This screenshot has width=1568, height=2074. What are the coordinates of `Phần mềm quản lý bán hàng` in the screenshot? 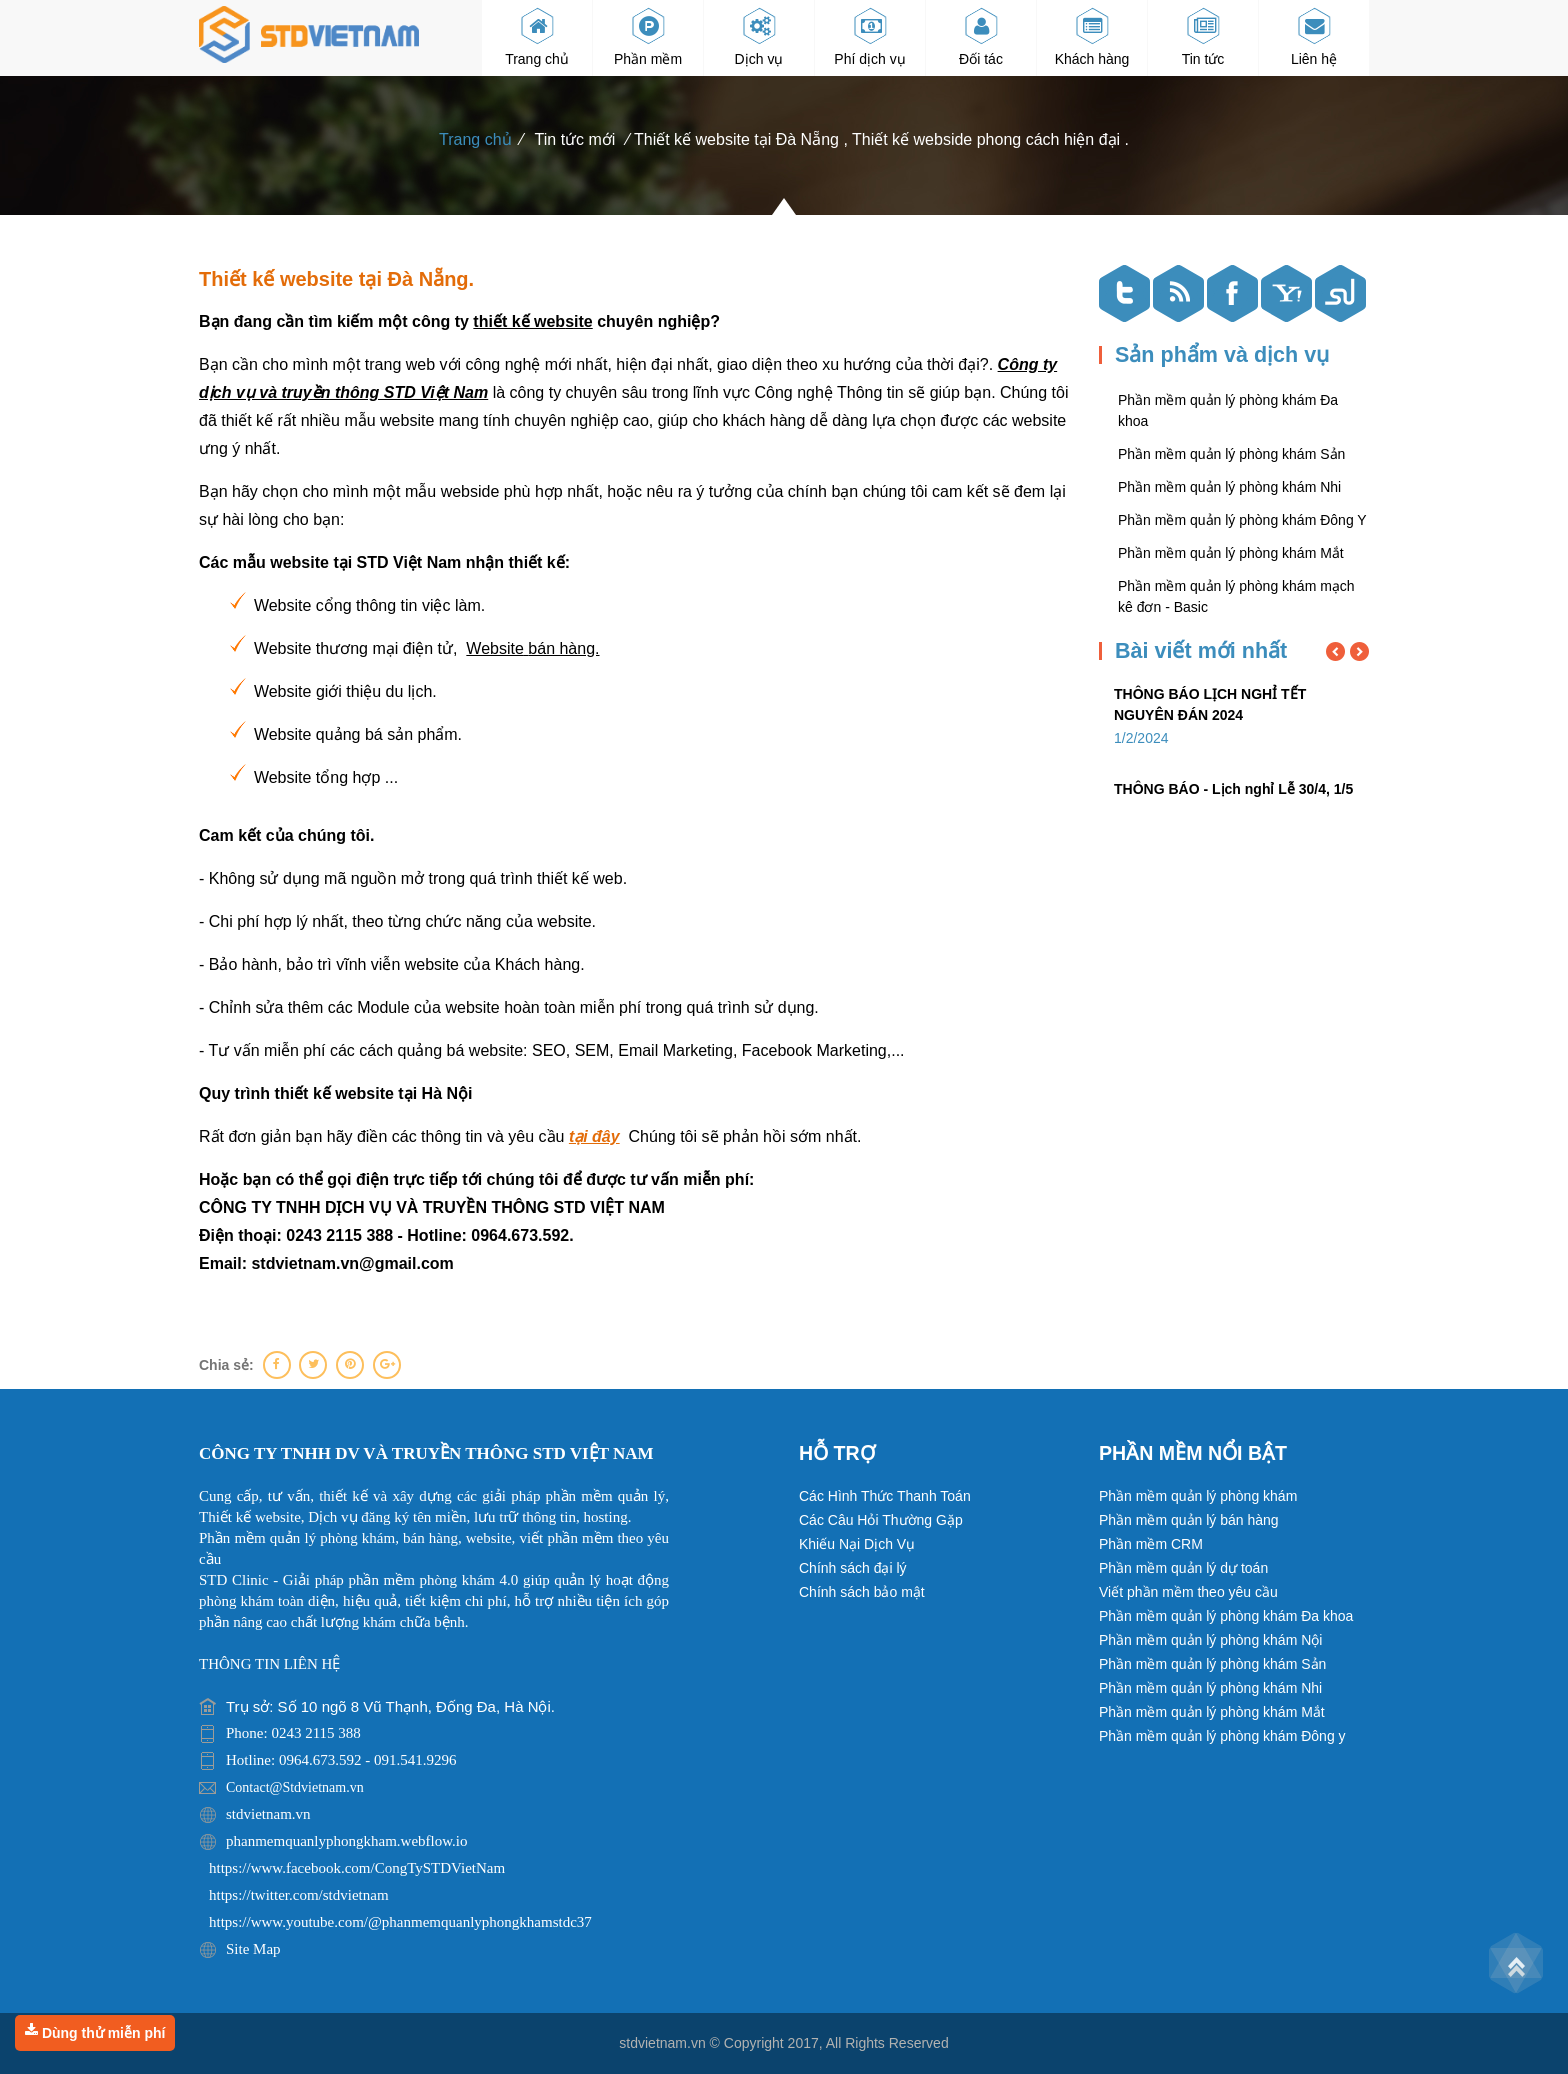 It's located at (1189, 1520).